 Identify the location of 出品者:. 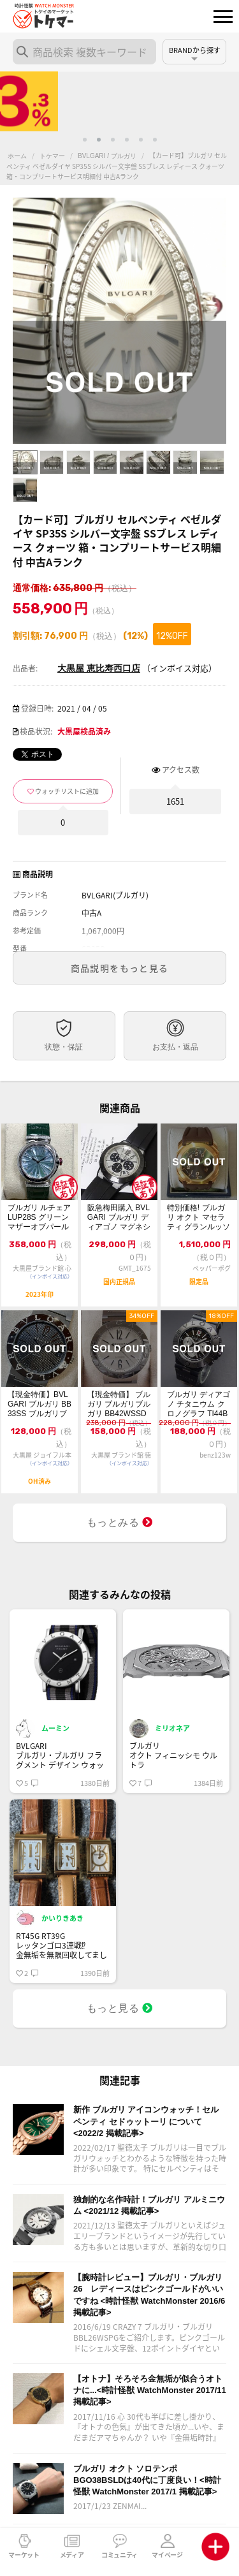
(25, 668).